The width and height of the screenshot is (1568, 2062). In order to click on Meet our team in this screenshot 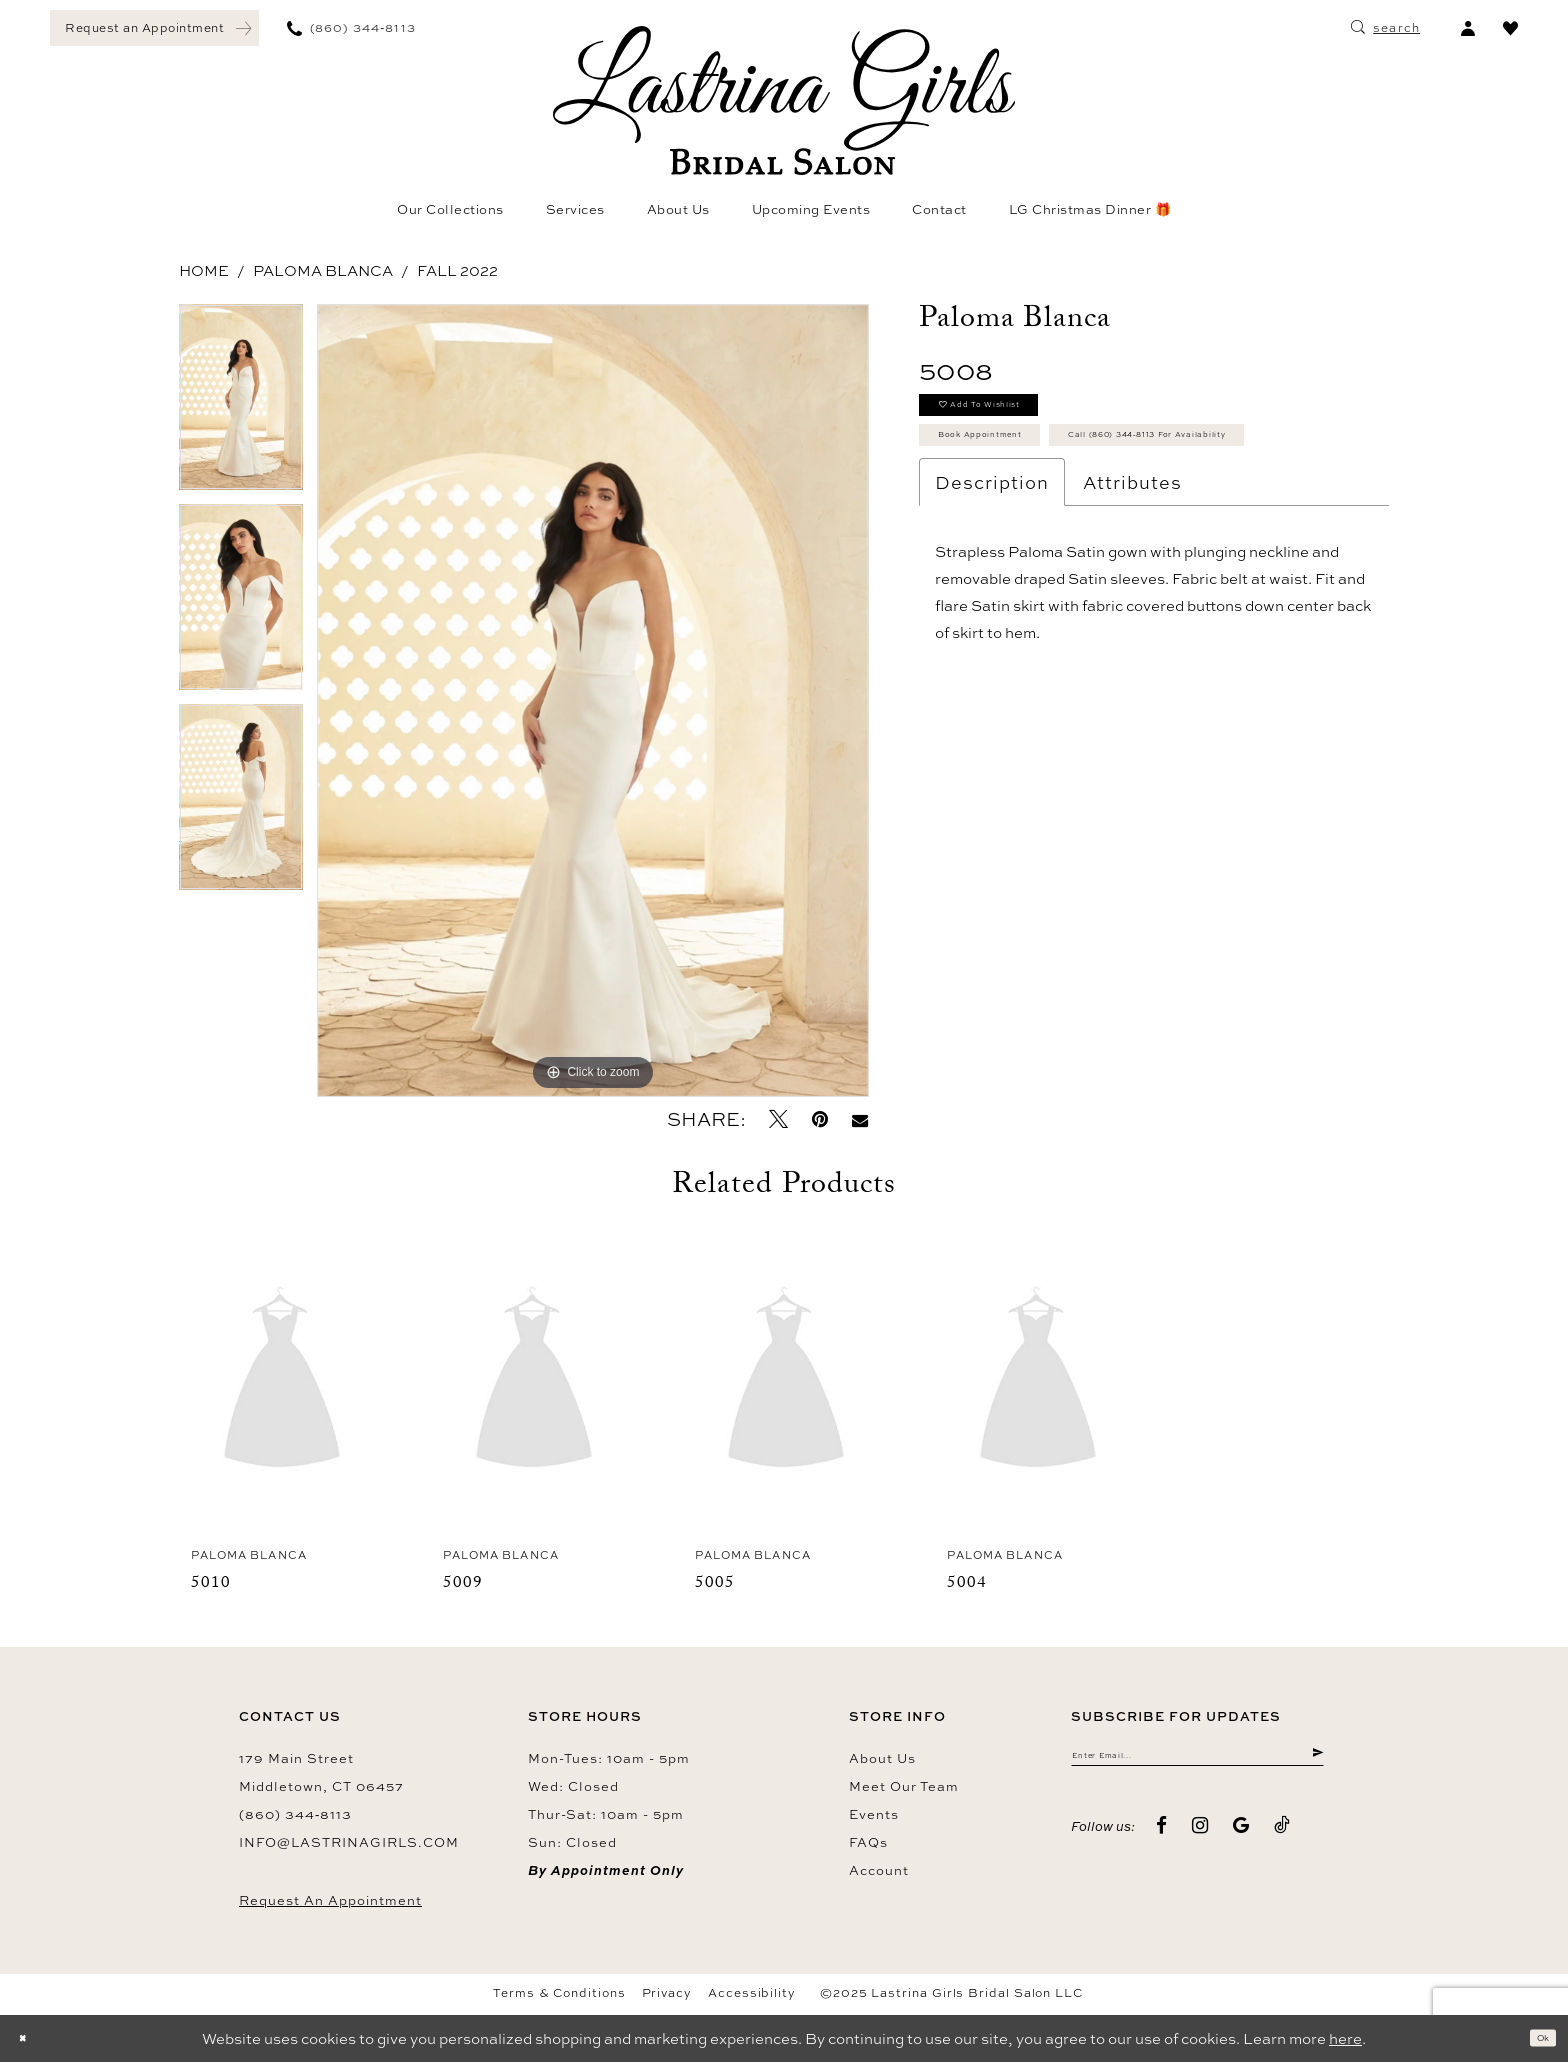, I will do `click(904, 1786)`.